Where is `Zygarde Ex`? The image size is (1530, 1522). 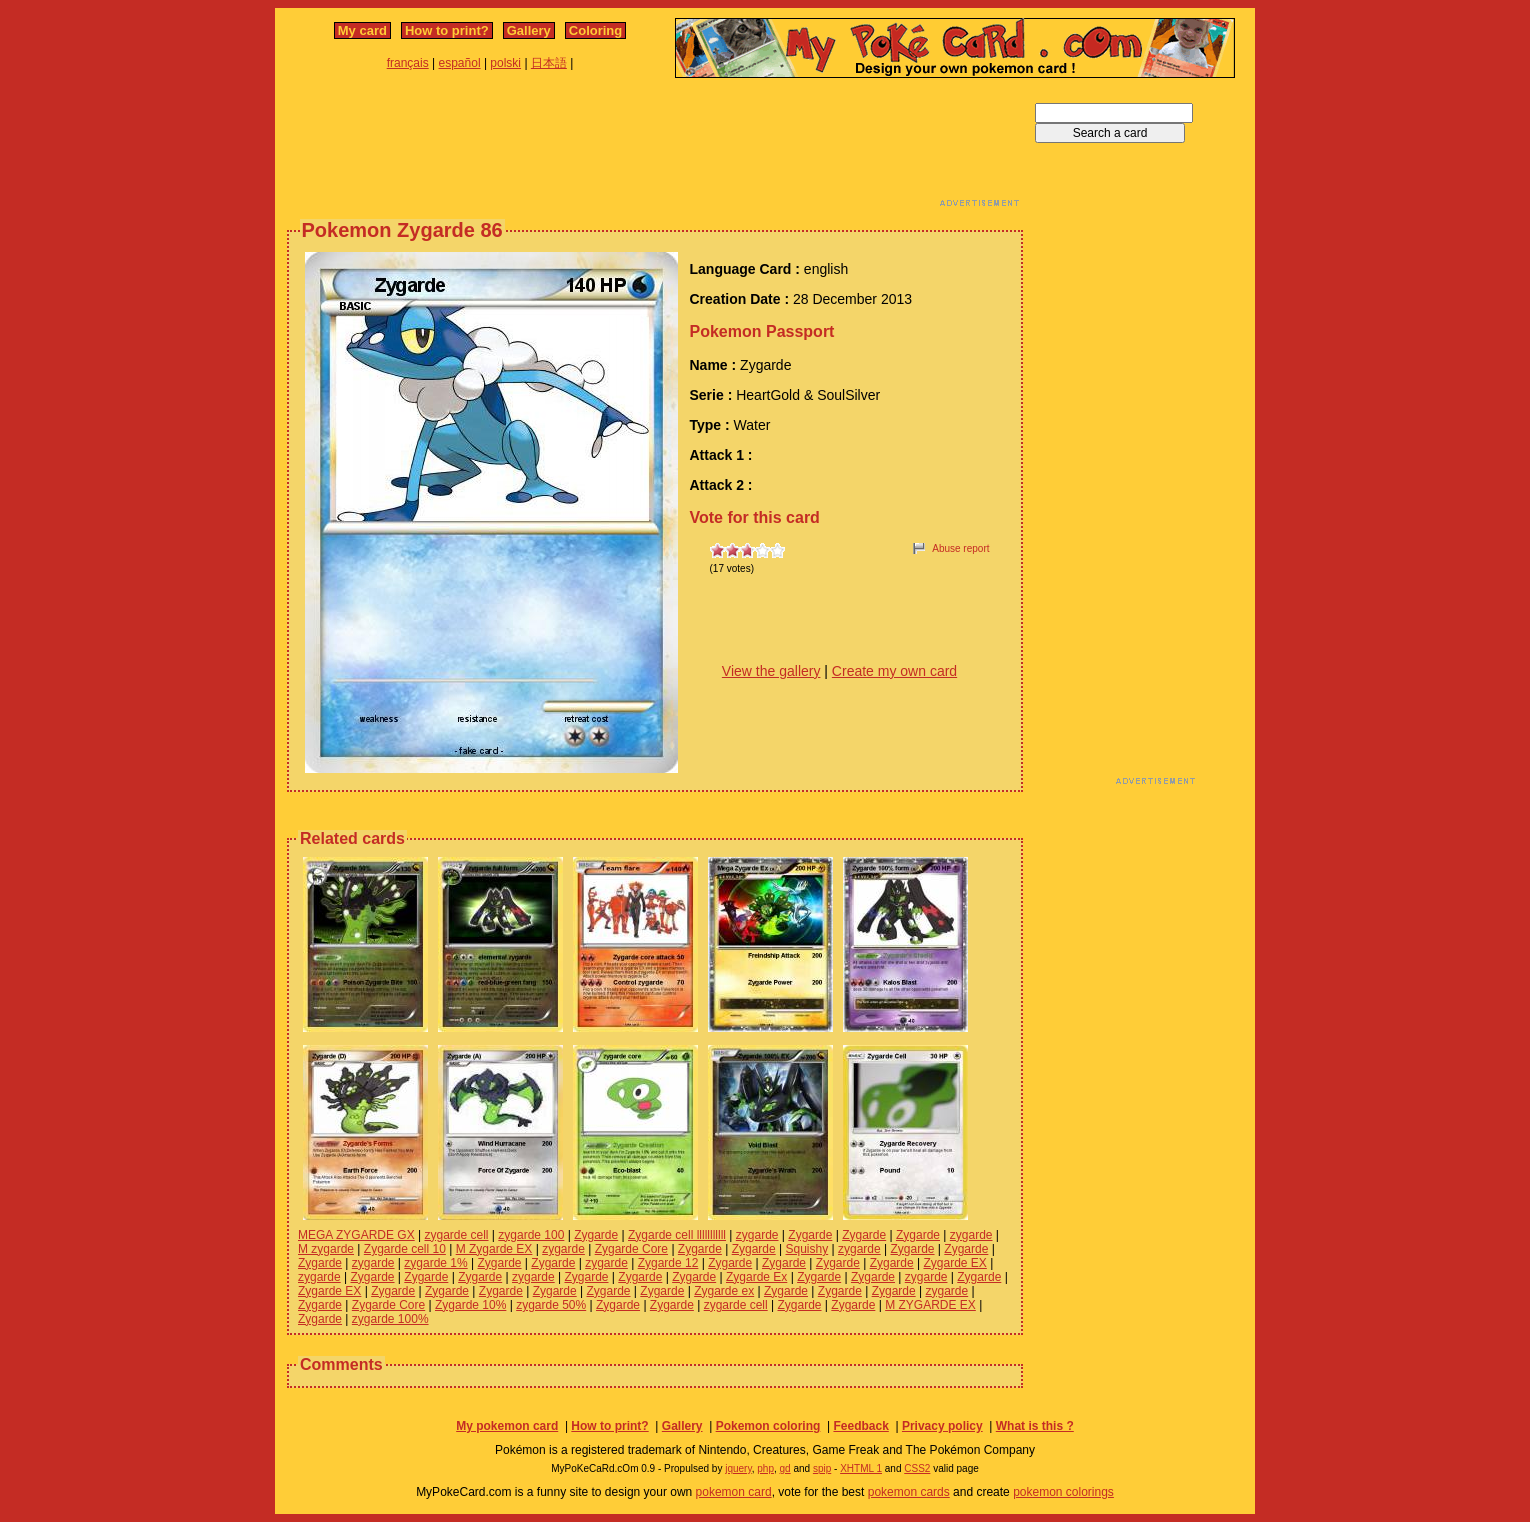
Zygarde Ex is located at coordinates (756, 1277).